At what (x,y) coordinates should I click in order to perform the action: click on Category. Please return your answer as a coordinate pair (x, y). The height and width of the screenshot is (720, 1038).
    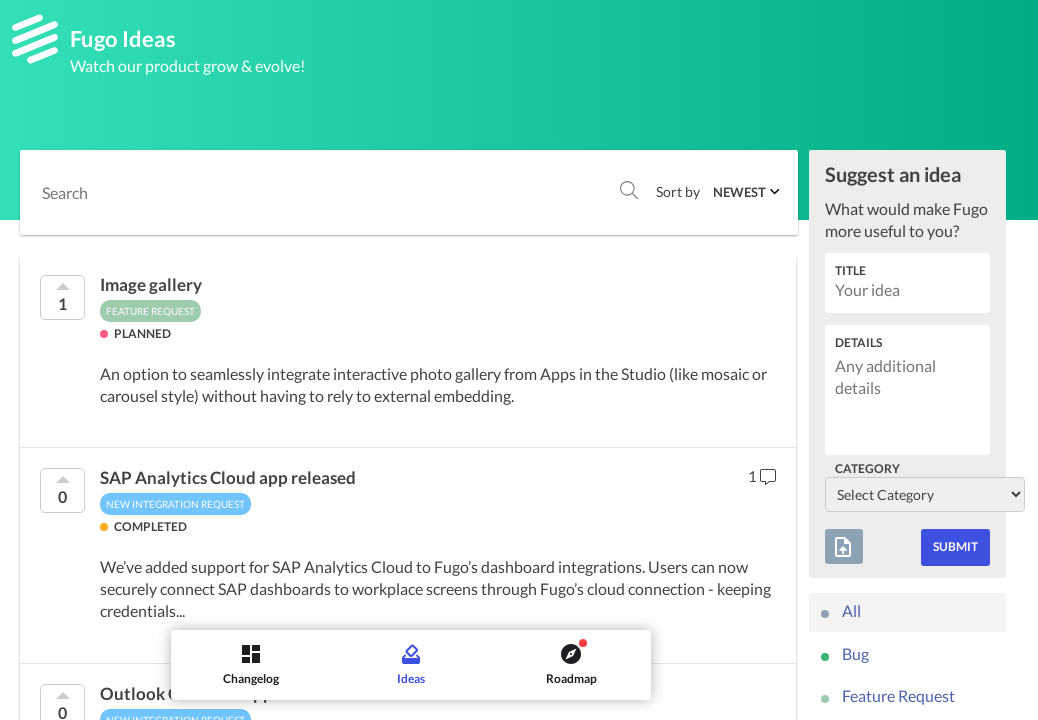
    Looking at the image, I should click on (867, 468).